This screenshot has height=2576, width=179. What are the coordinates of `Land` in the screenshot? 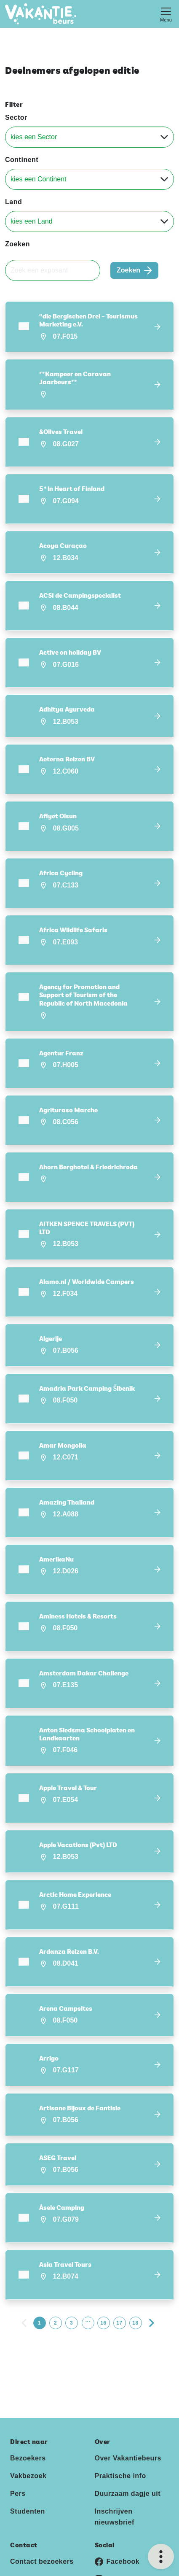 It's located at (13, 201).